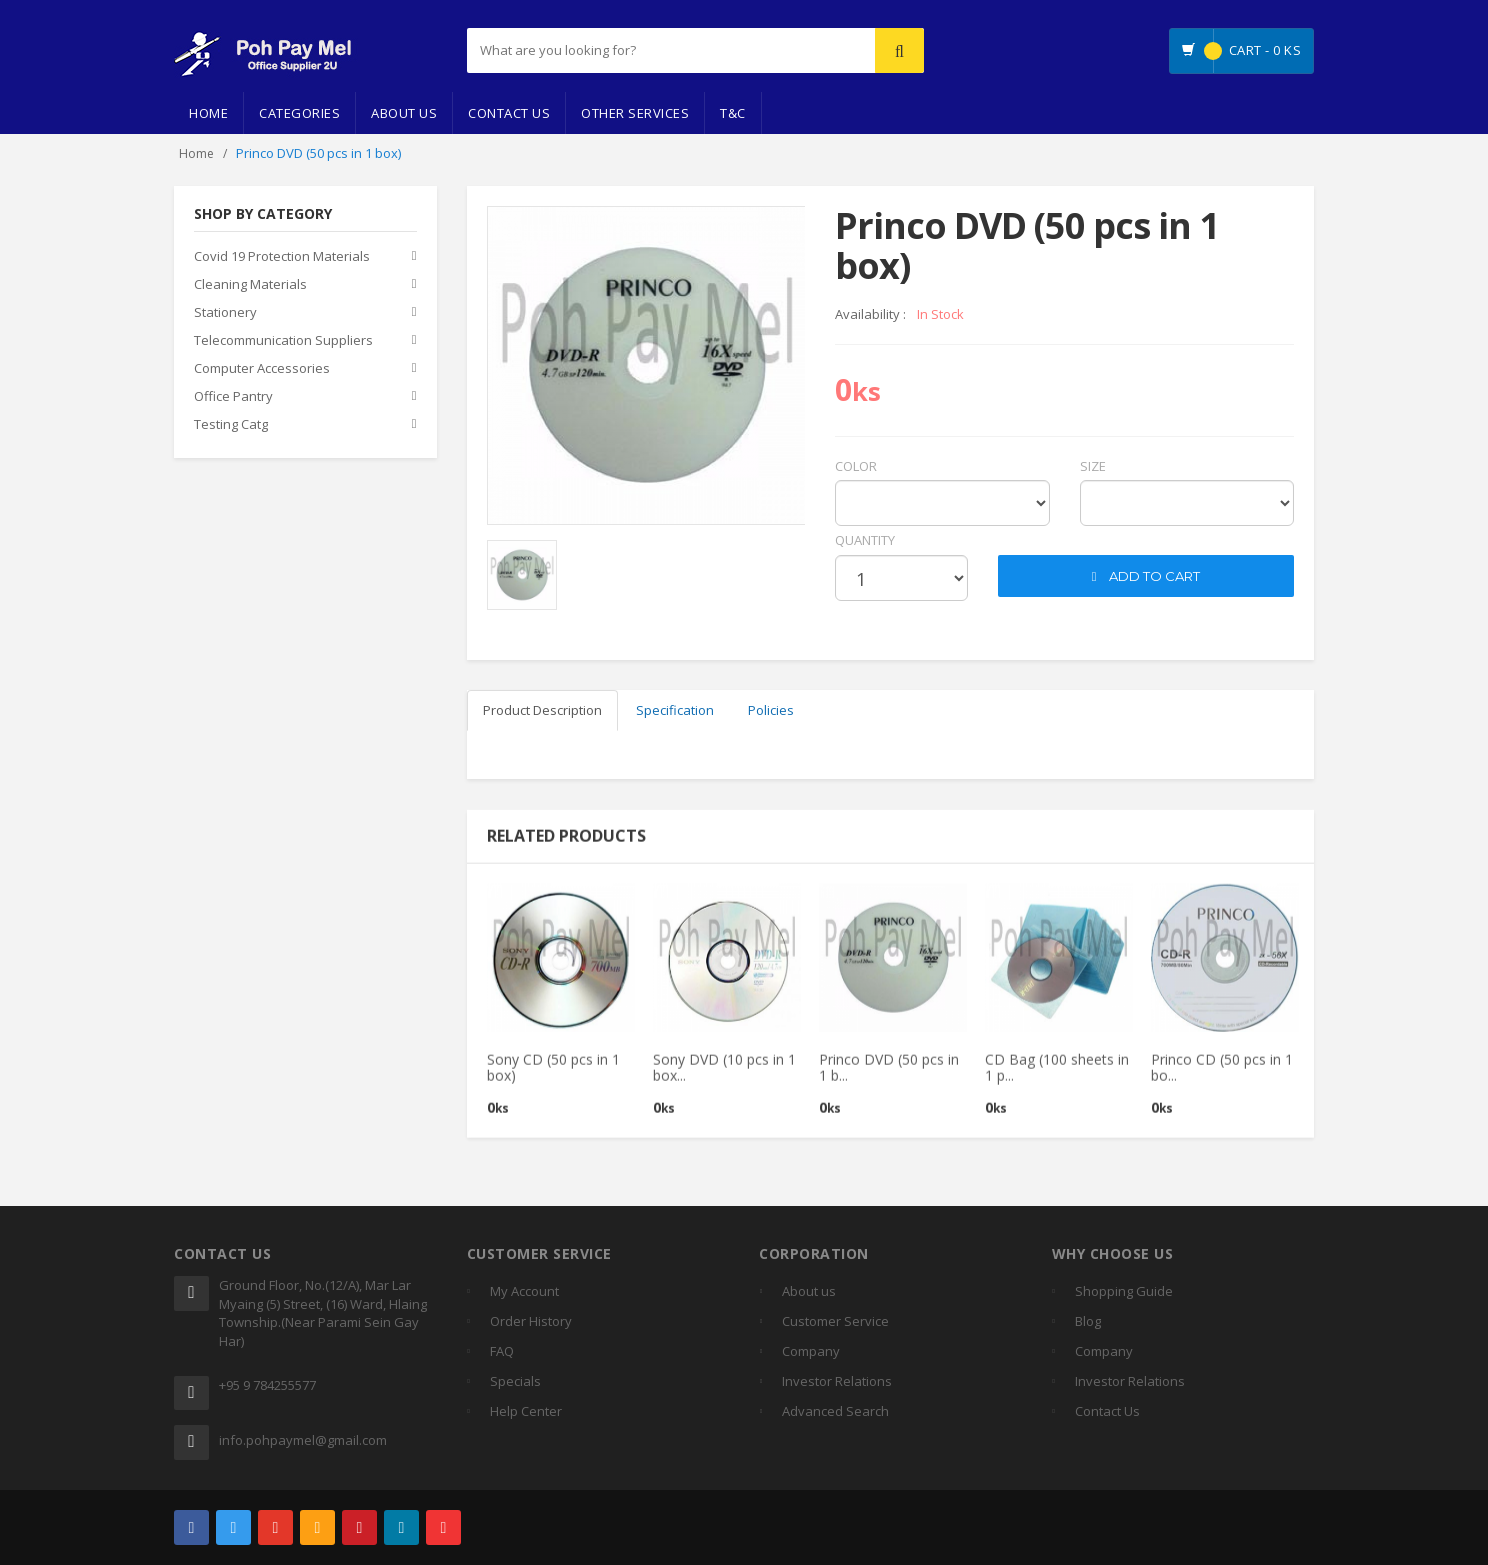 Image resolution: width=1488 pixels, height=1565 pixels. I want to click on Covid 19 Protection Materials, so click(282, 257).